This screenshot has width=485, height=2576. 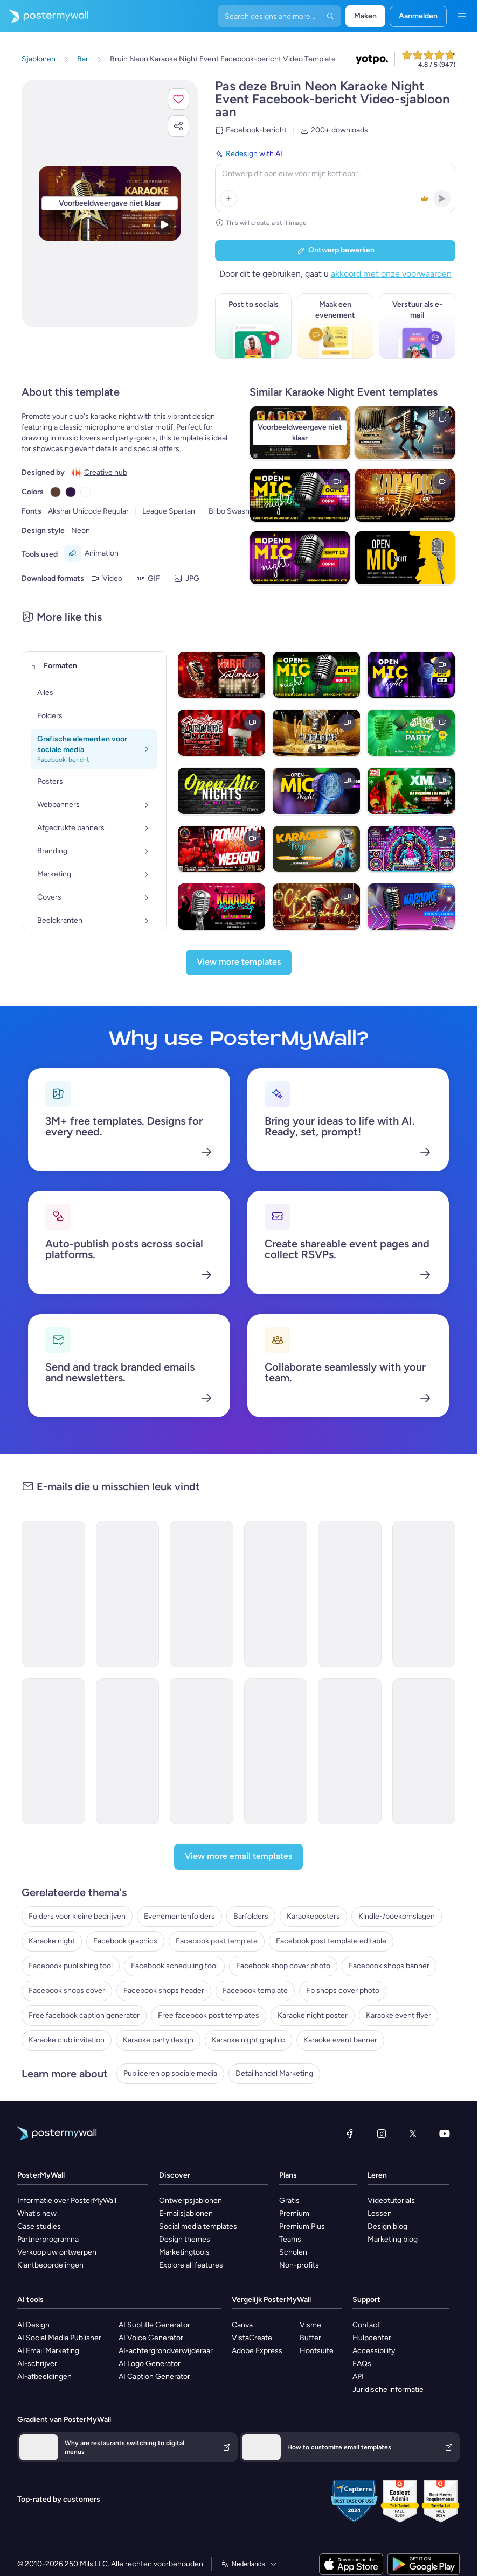 What do you see at coordinates (125, 1941) in the screenshot?
I see `Facebook graphics` at bounding box center [125, 1941].